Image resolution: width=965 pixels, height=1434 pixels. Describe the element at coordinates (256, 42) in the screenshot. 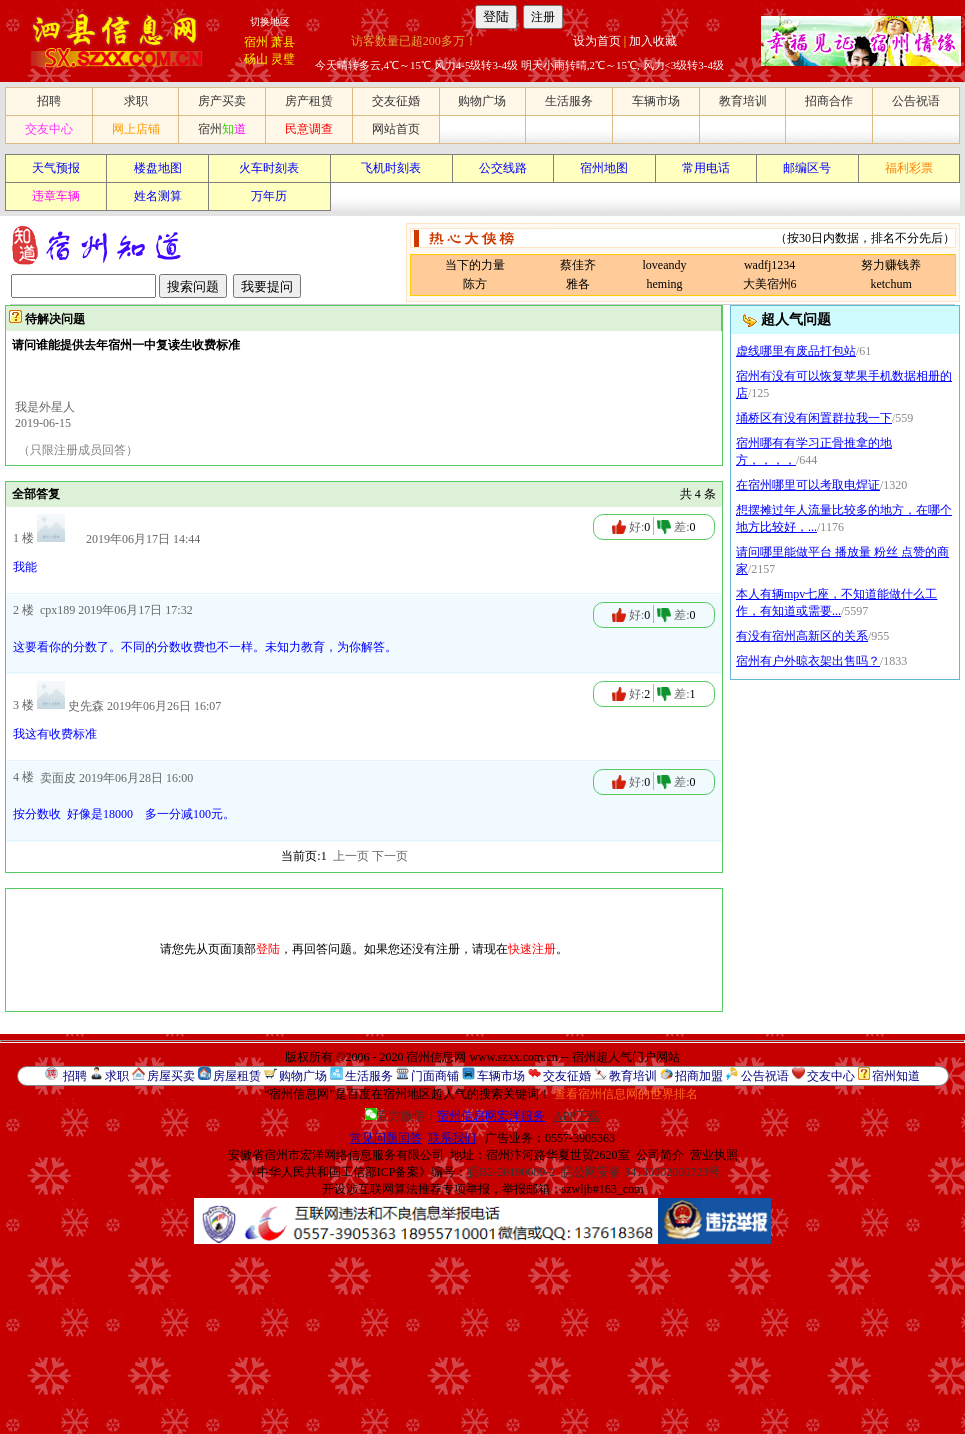

I see `宿州` at that location.